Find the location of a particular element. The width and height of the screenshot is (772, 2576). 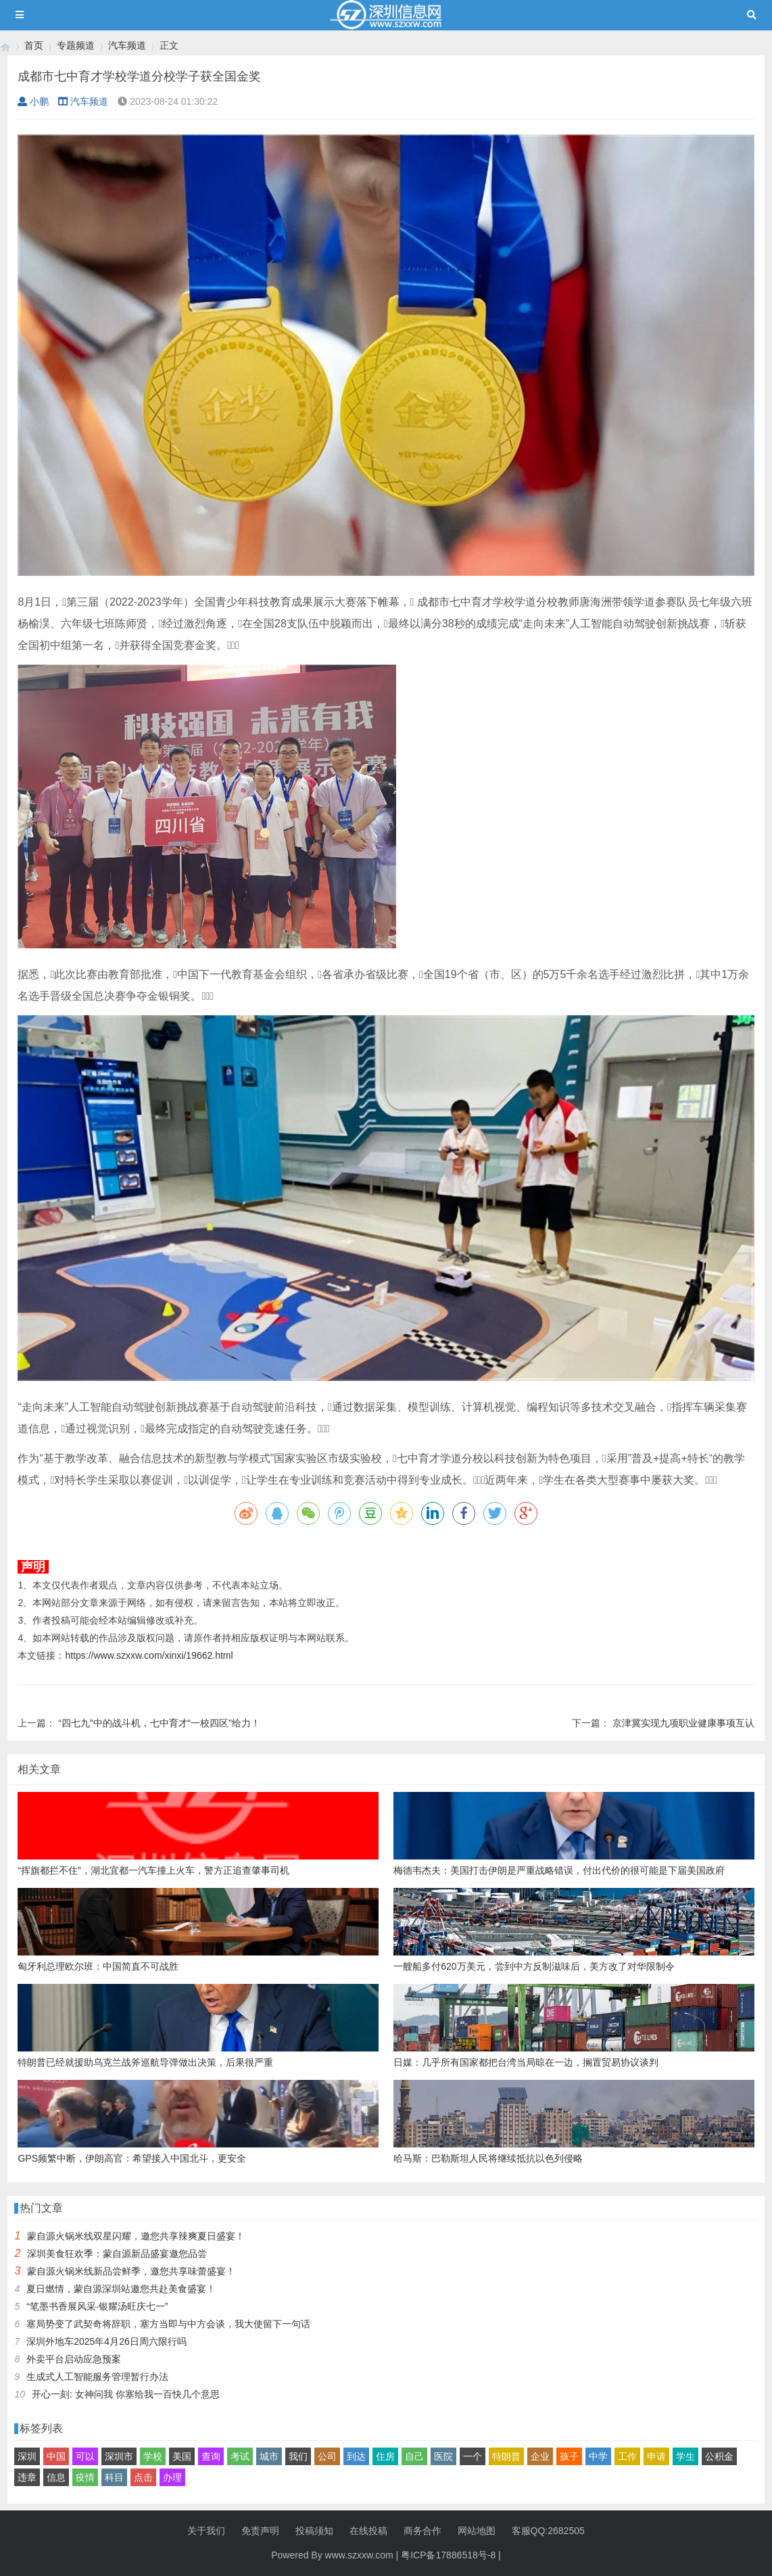

公司 is located at coordinates (327, 2456).